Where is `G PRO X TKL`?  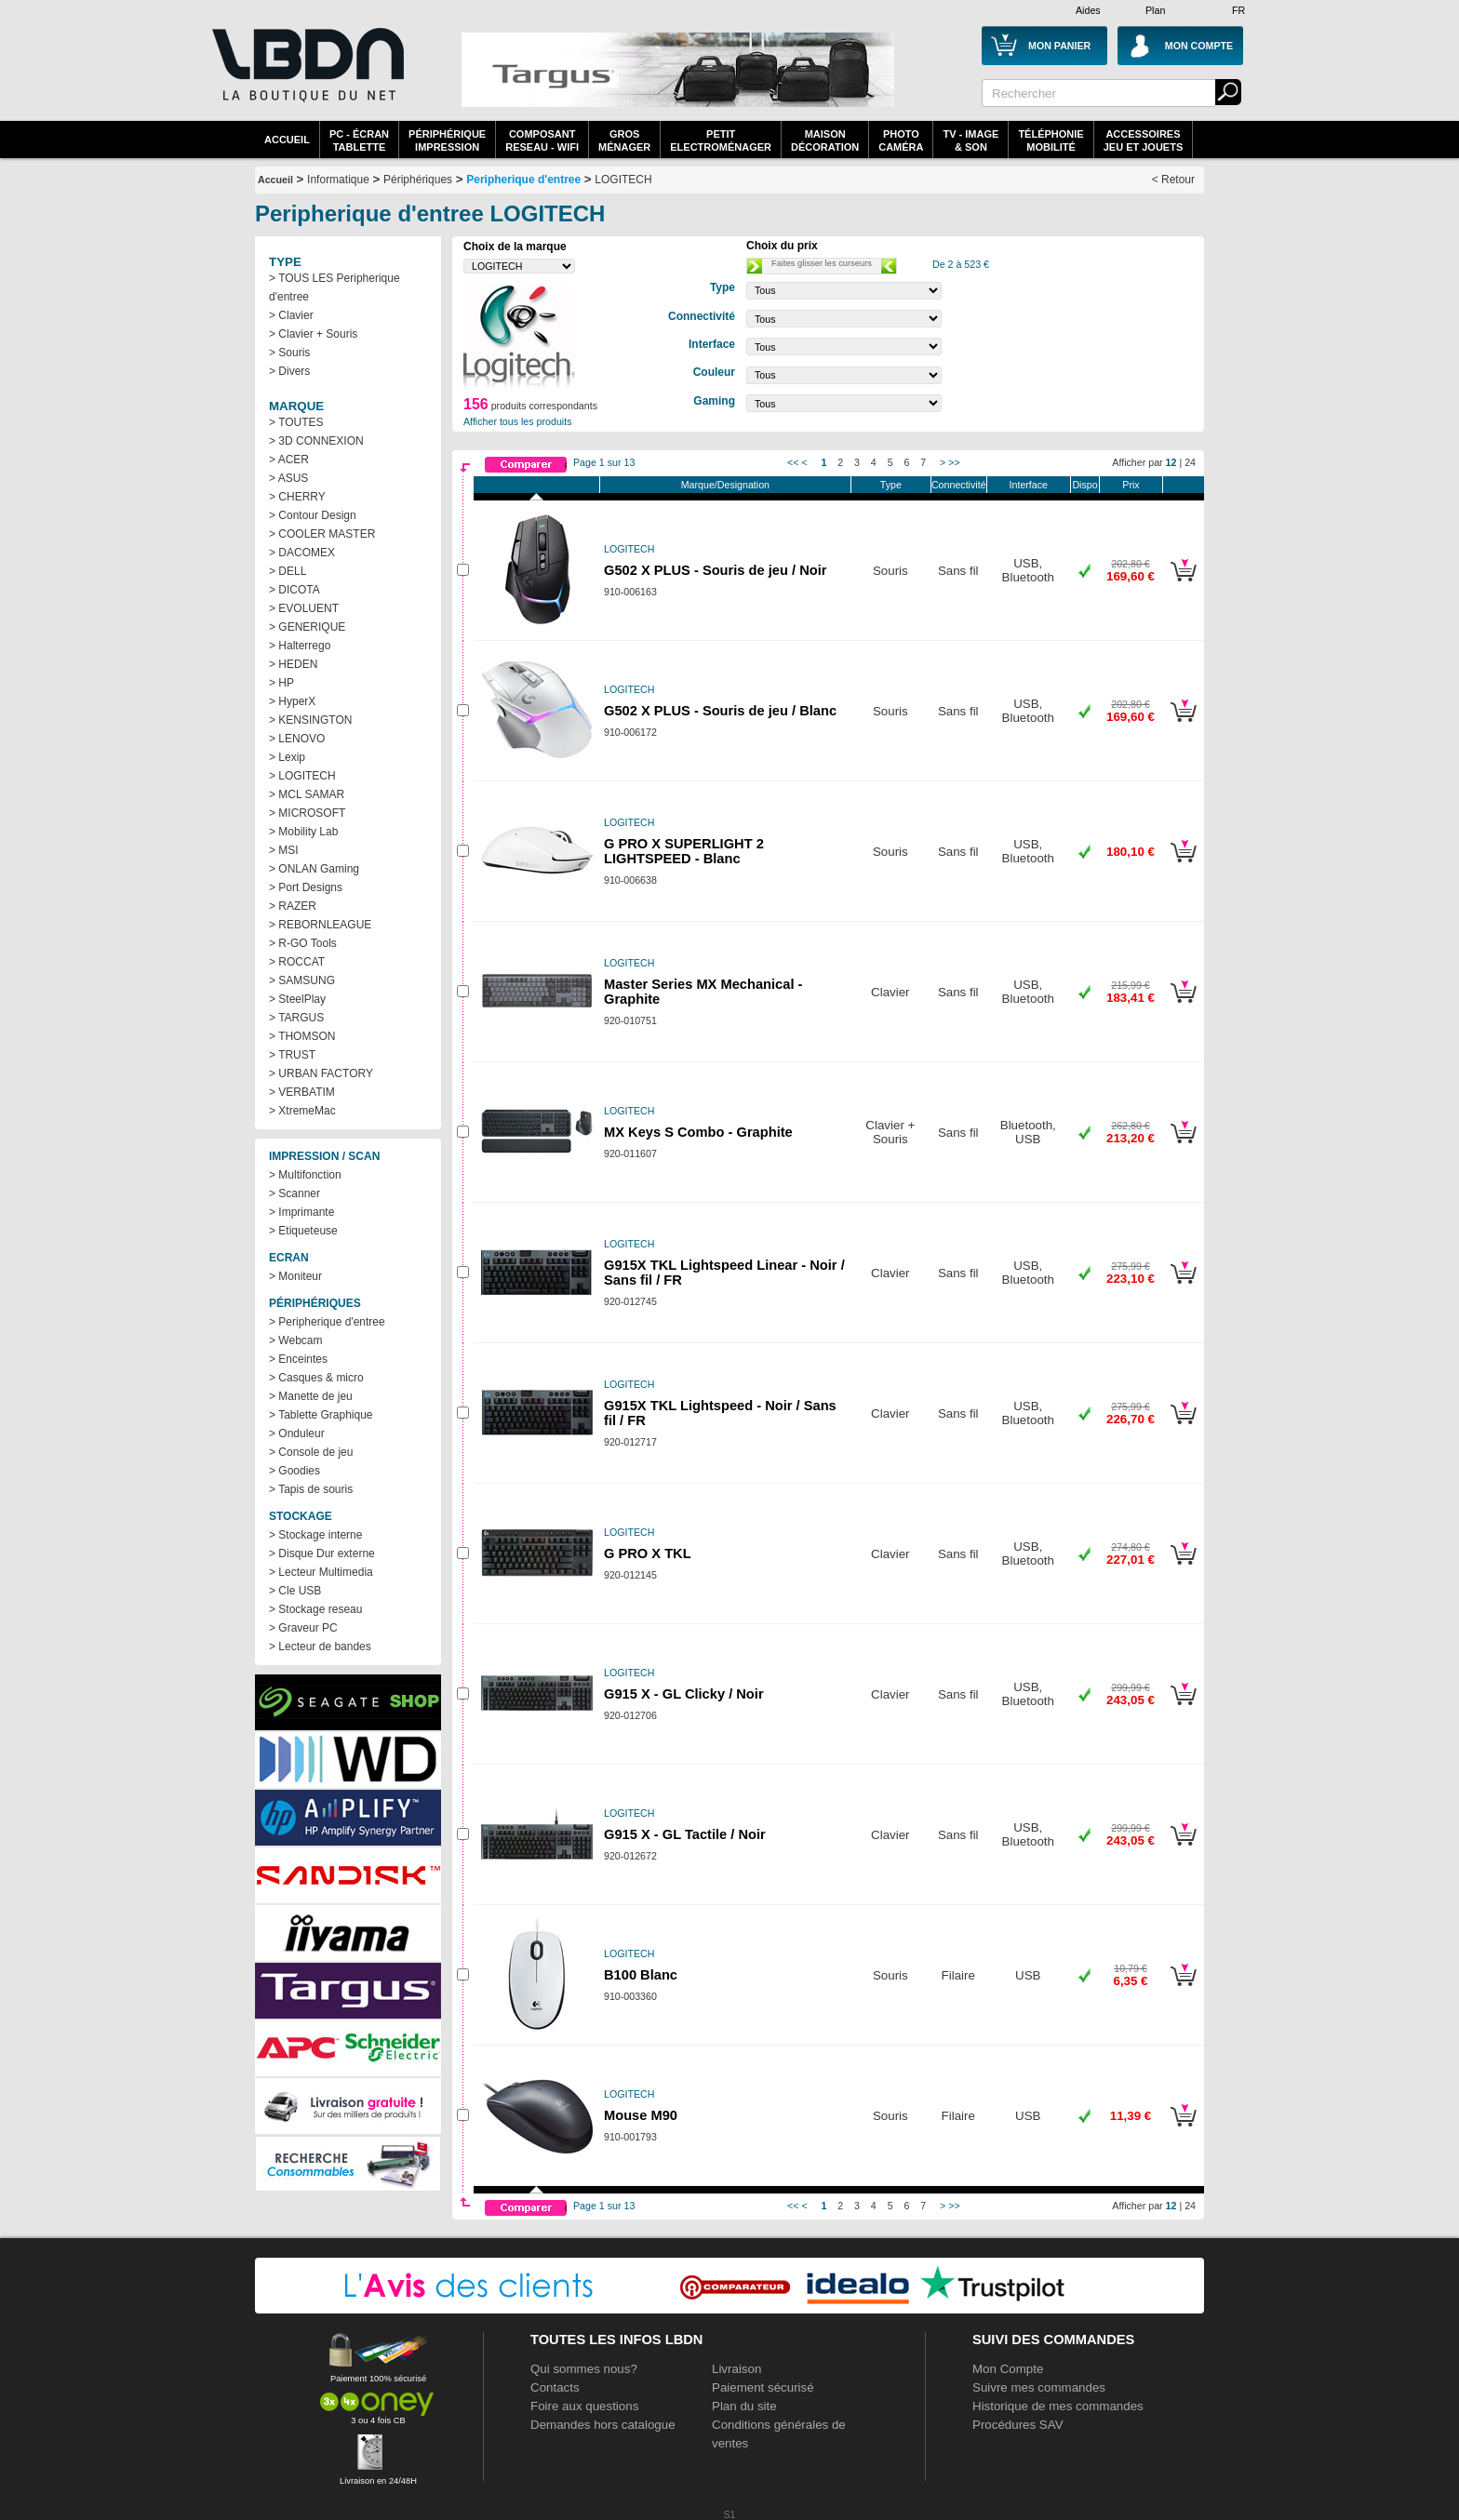
G PRO X TKL is located at coordinates (647, 1553).